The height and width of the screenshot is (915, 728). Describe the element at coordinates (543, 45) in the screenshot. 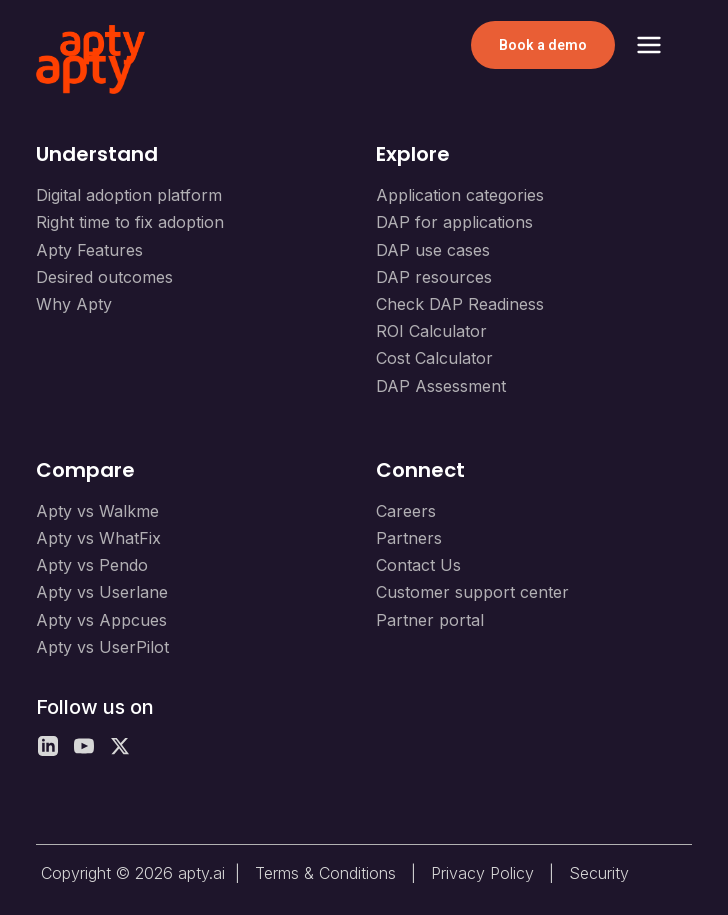

I see `Book a demo` at that location.